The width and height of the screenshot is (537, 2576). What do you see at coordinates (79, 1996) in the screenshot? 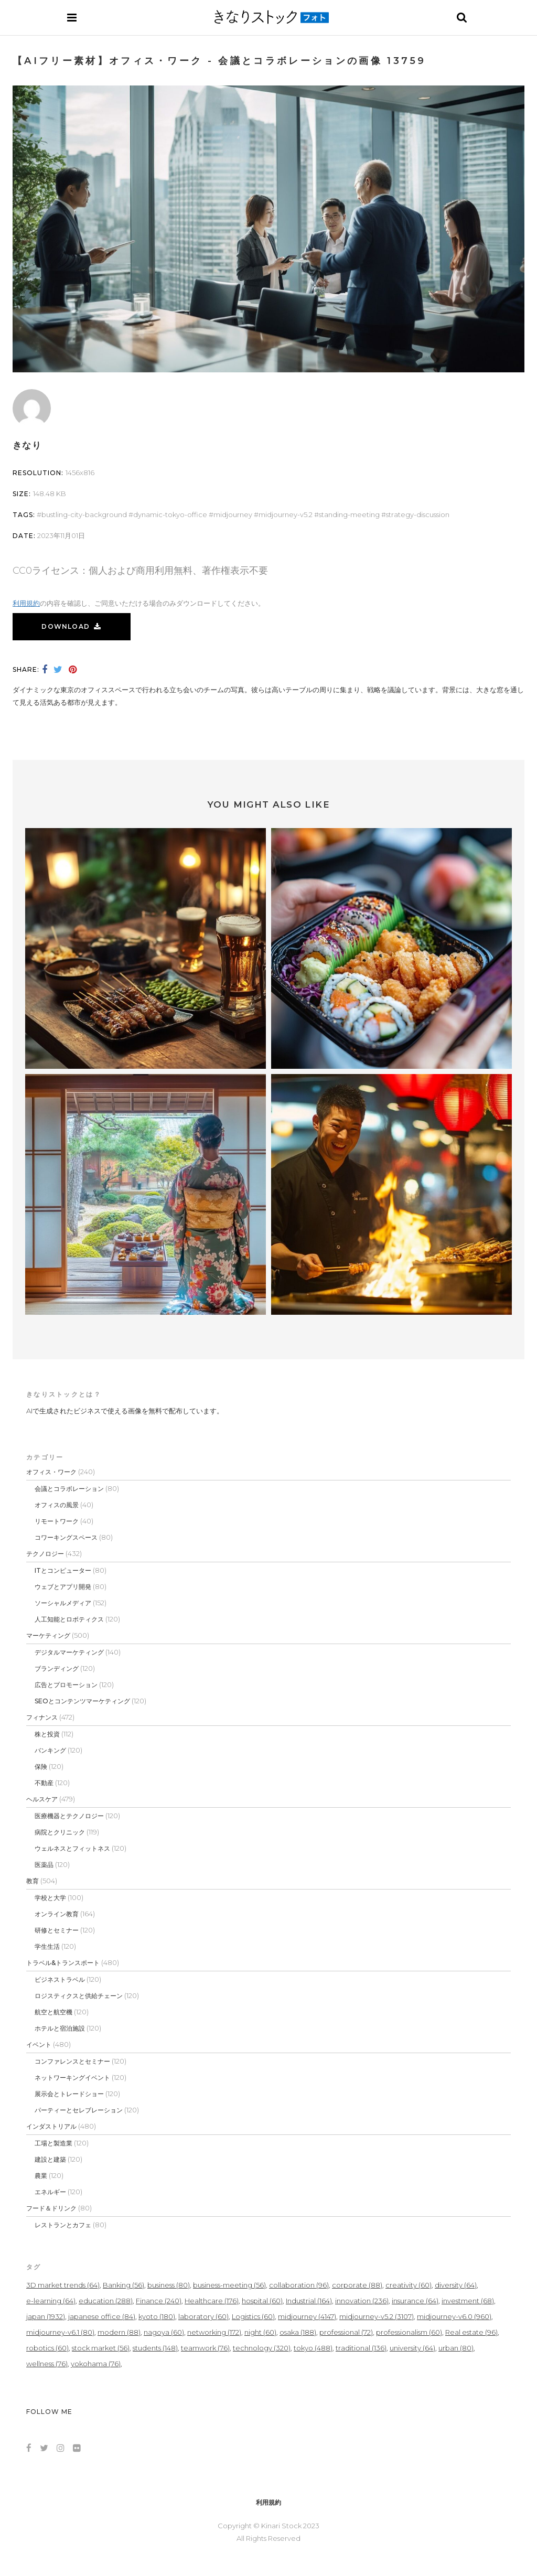
I see `ロジスティクスと供給チェーン` at bounding box center [79, 1996].